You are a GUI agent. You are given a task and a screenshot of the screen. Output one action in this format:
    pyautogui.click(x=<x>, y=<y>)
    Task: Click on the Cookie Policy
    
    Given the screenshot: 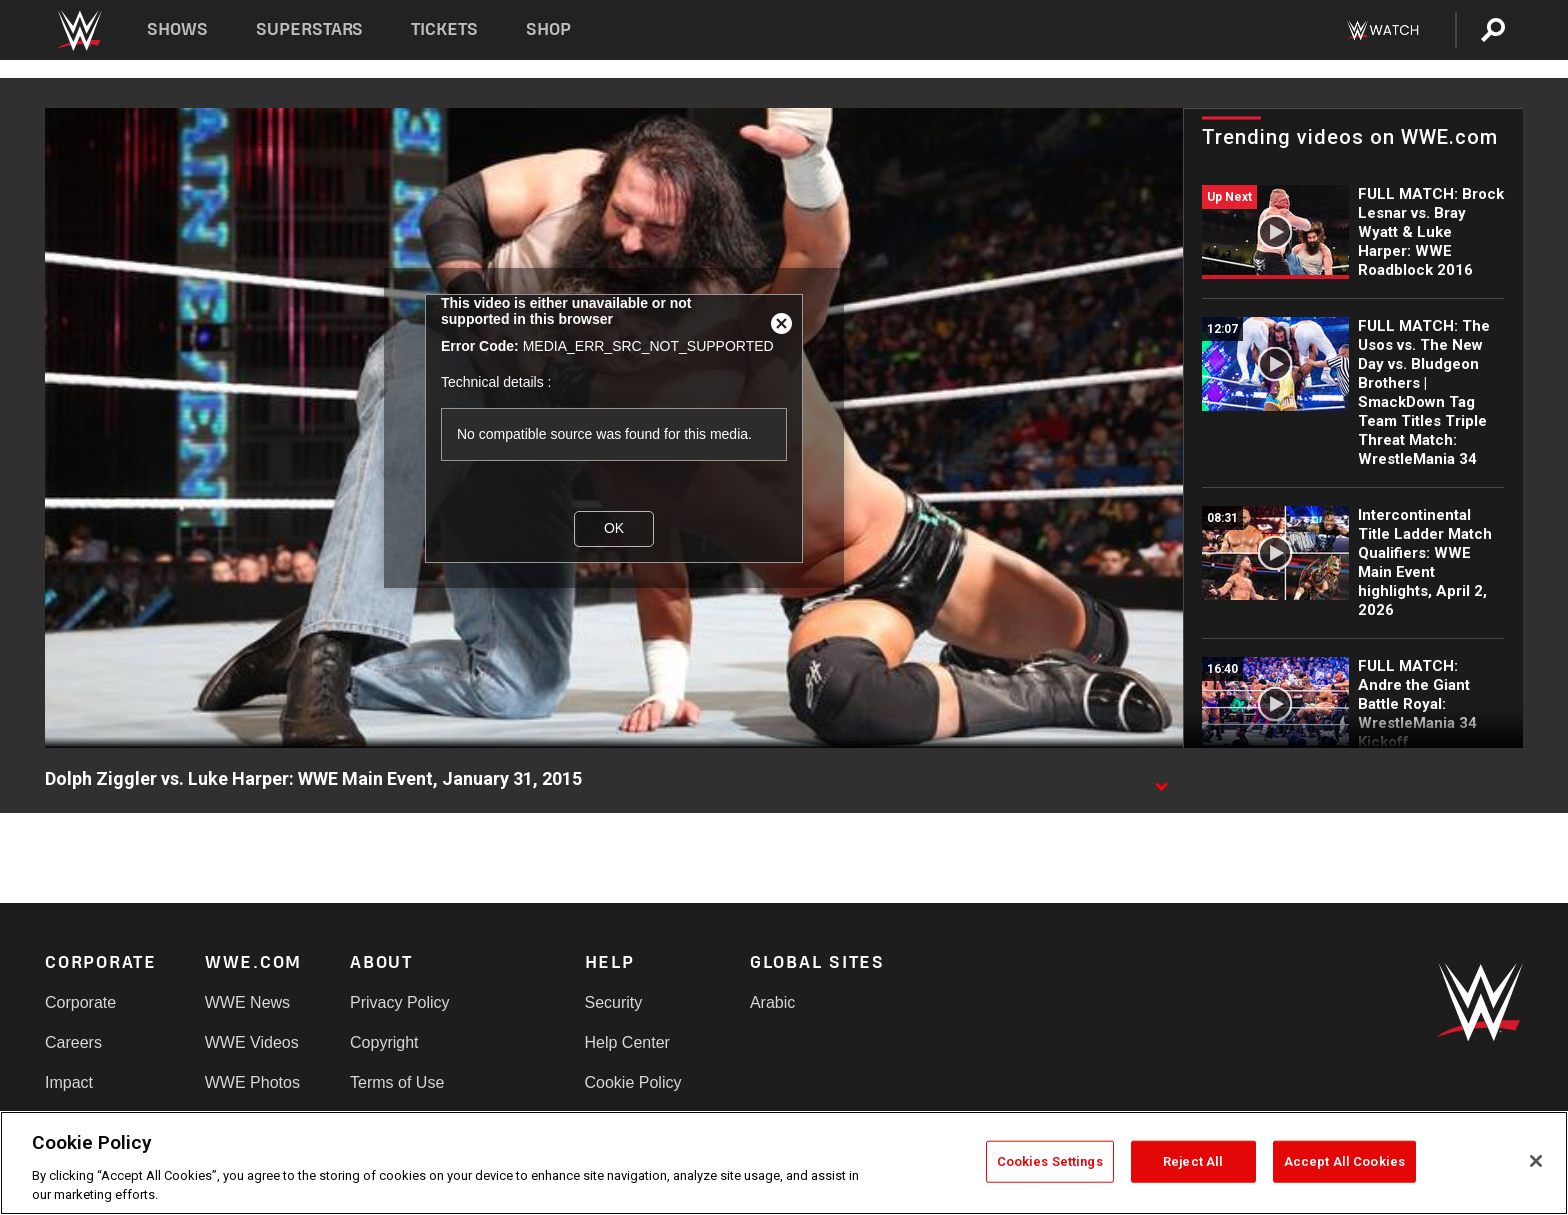 What is the action you would take?
    pyautogui.click(x=633, y=1082)
    